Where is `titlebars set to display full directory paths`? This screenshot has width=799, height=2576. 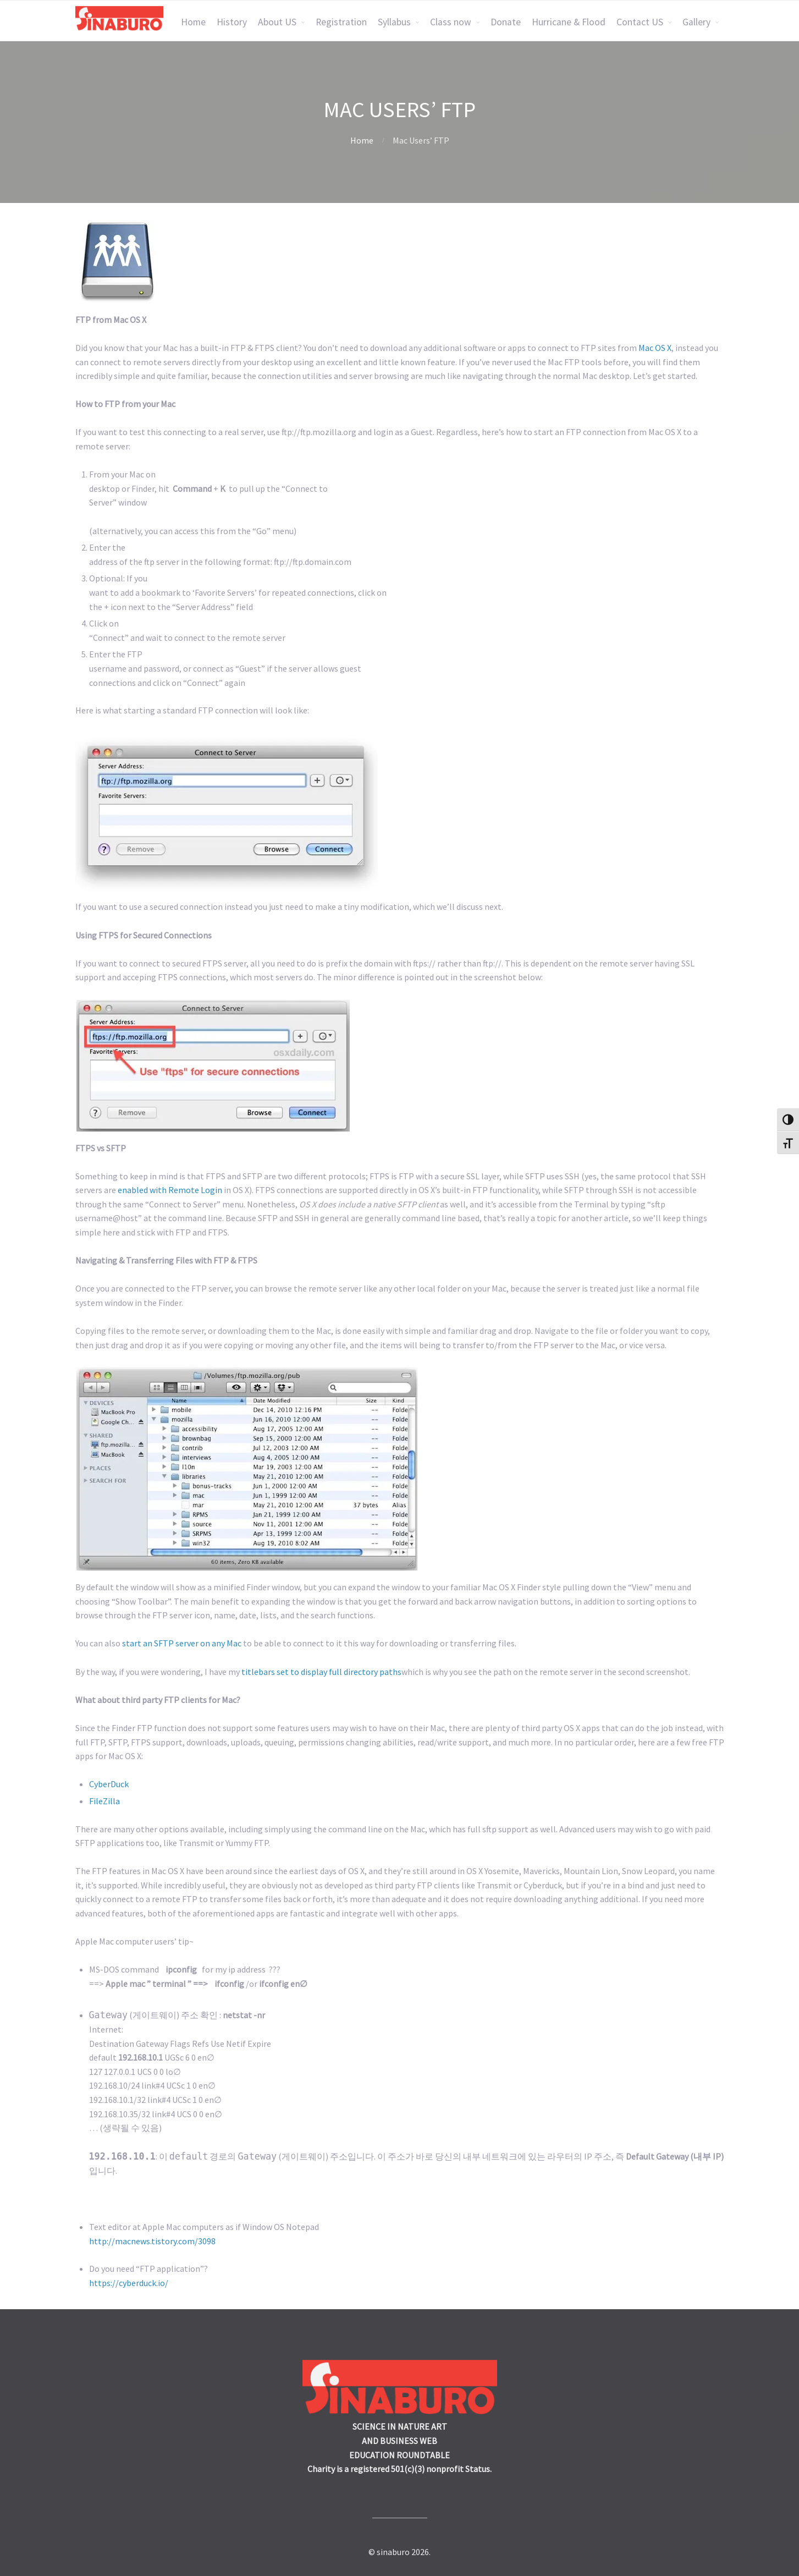
titlebars set to display full directory paths is located at coordinates (321, 1671).